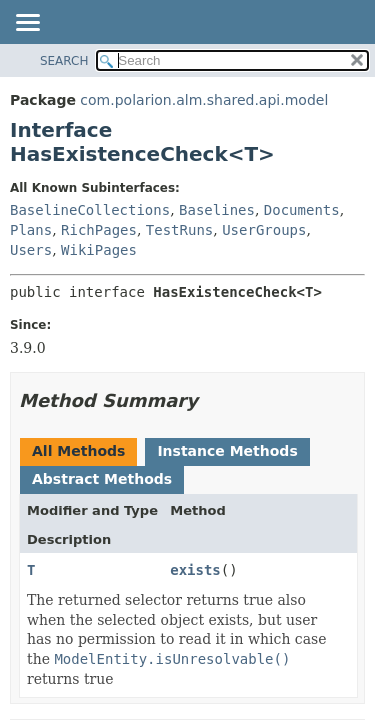 The width and height of the screenshot is (375, 720). Describe the element at coordinates (102, 479) in the screenshot. I see `Abstract Methods [tab]` at that location.